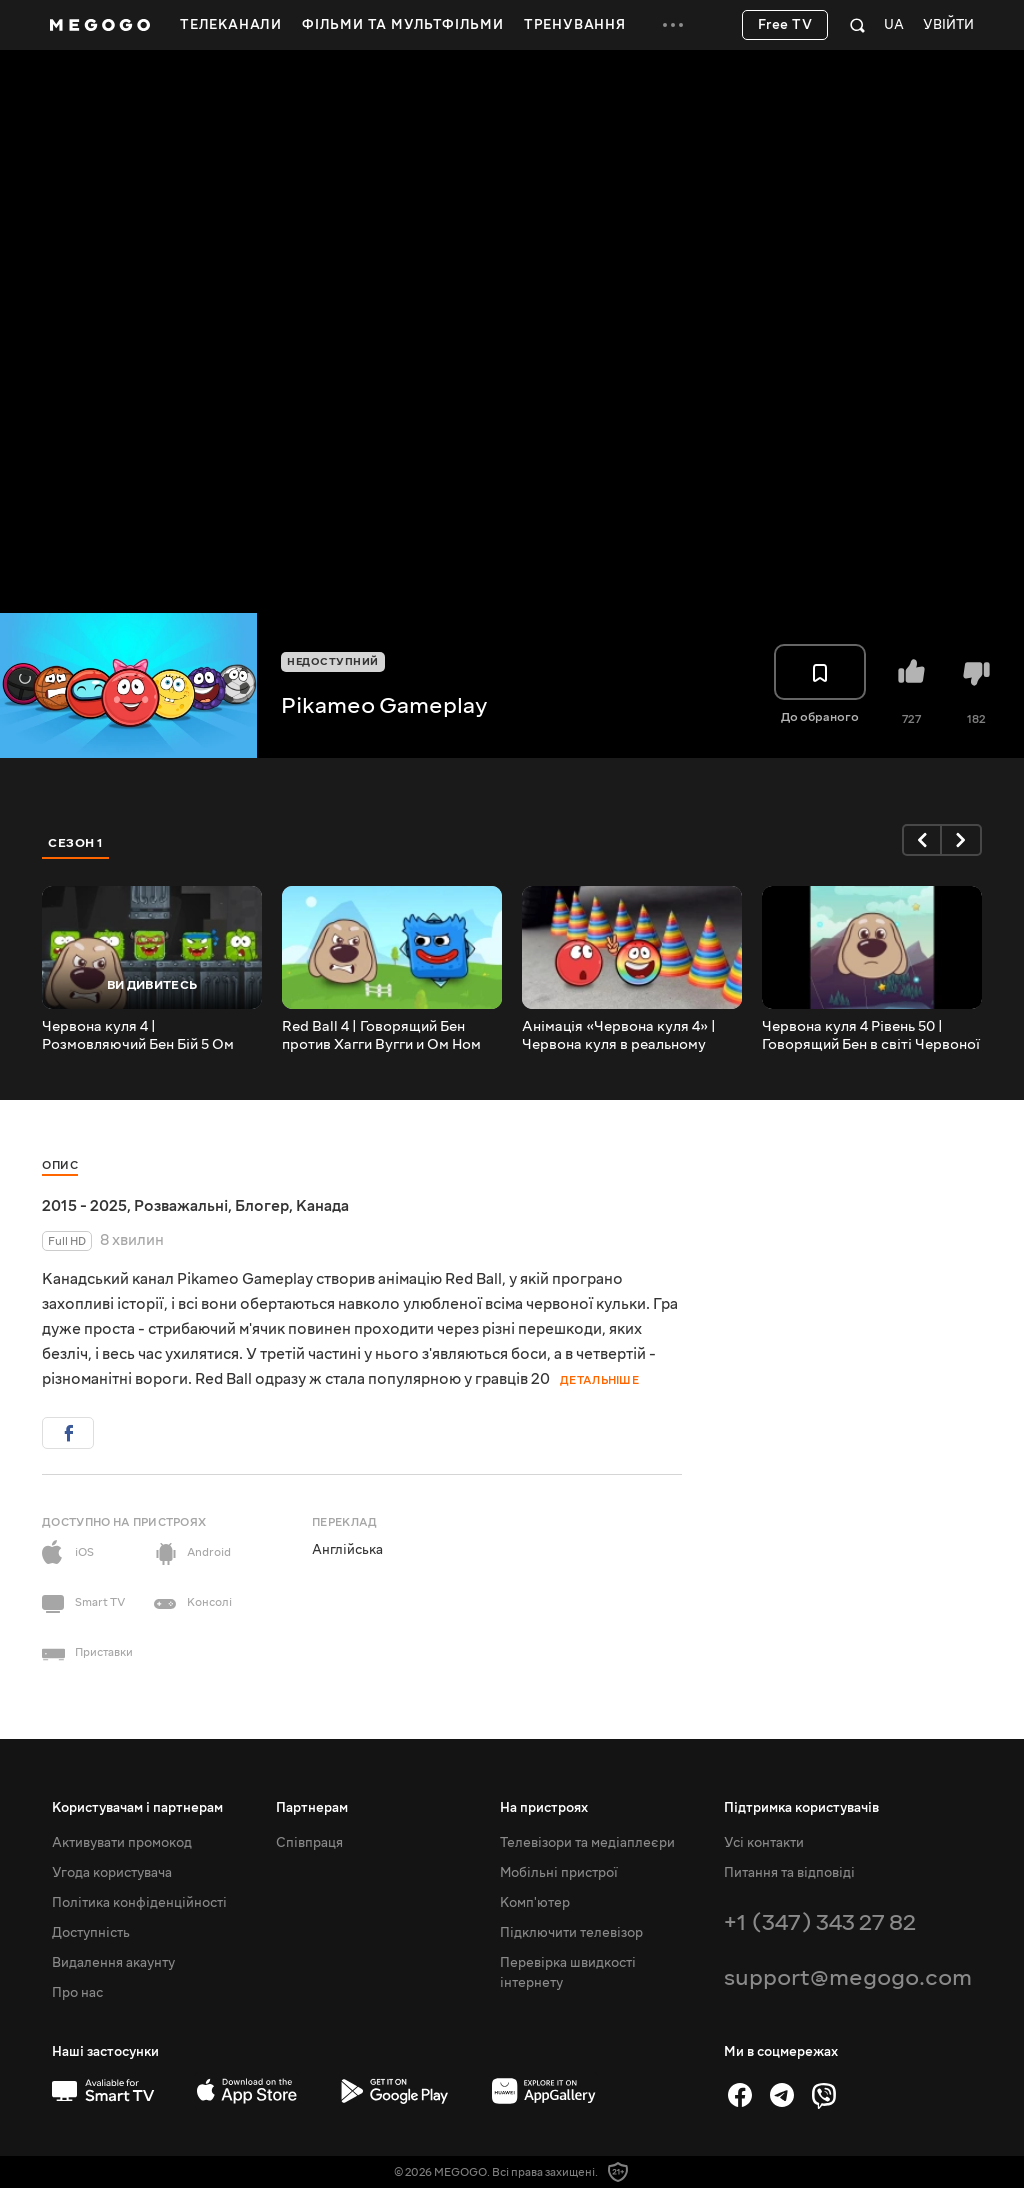 This screenshot has width=1024, height=2188. Describe the element at coordinates (262, 1206) in the screenshot. I see `Блогер` at that location.